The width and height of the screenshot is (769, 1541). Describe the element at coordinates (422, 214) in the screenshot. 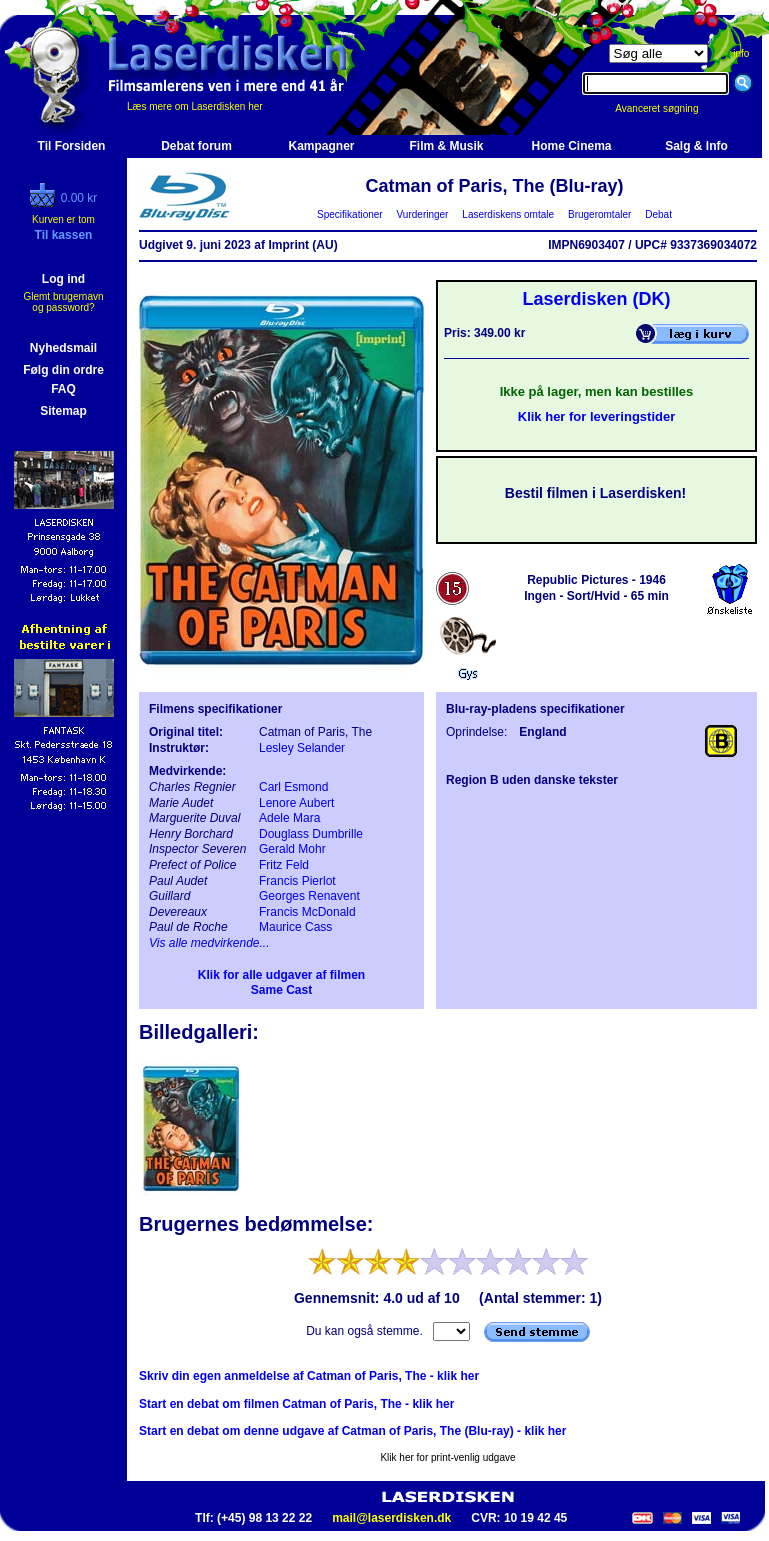

I see `Vurderinger` at that location.